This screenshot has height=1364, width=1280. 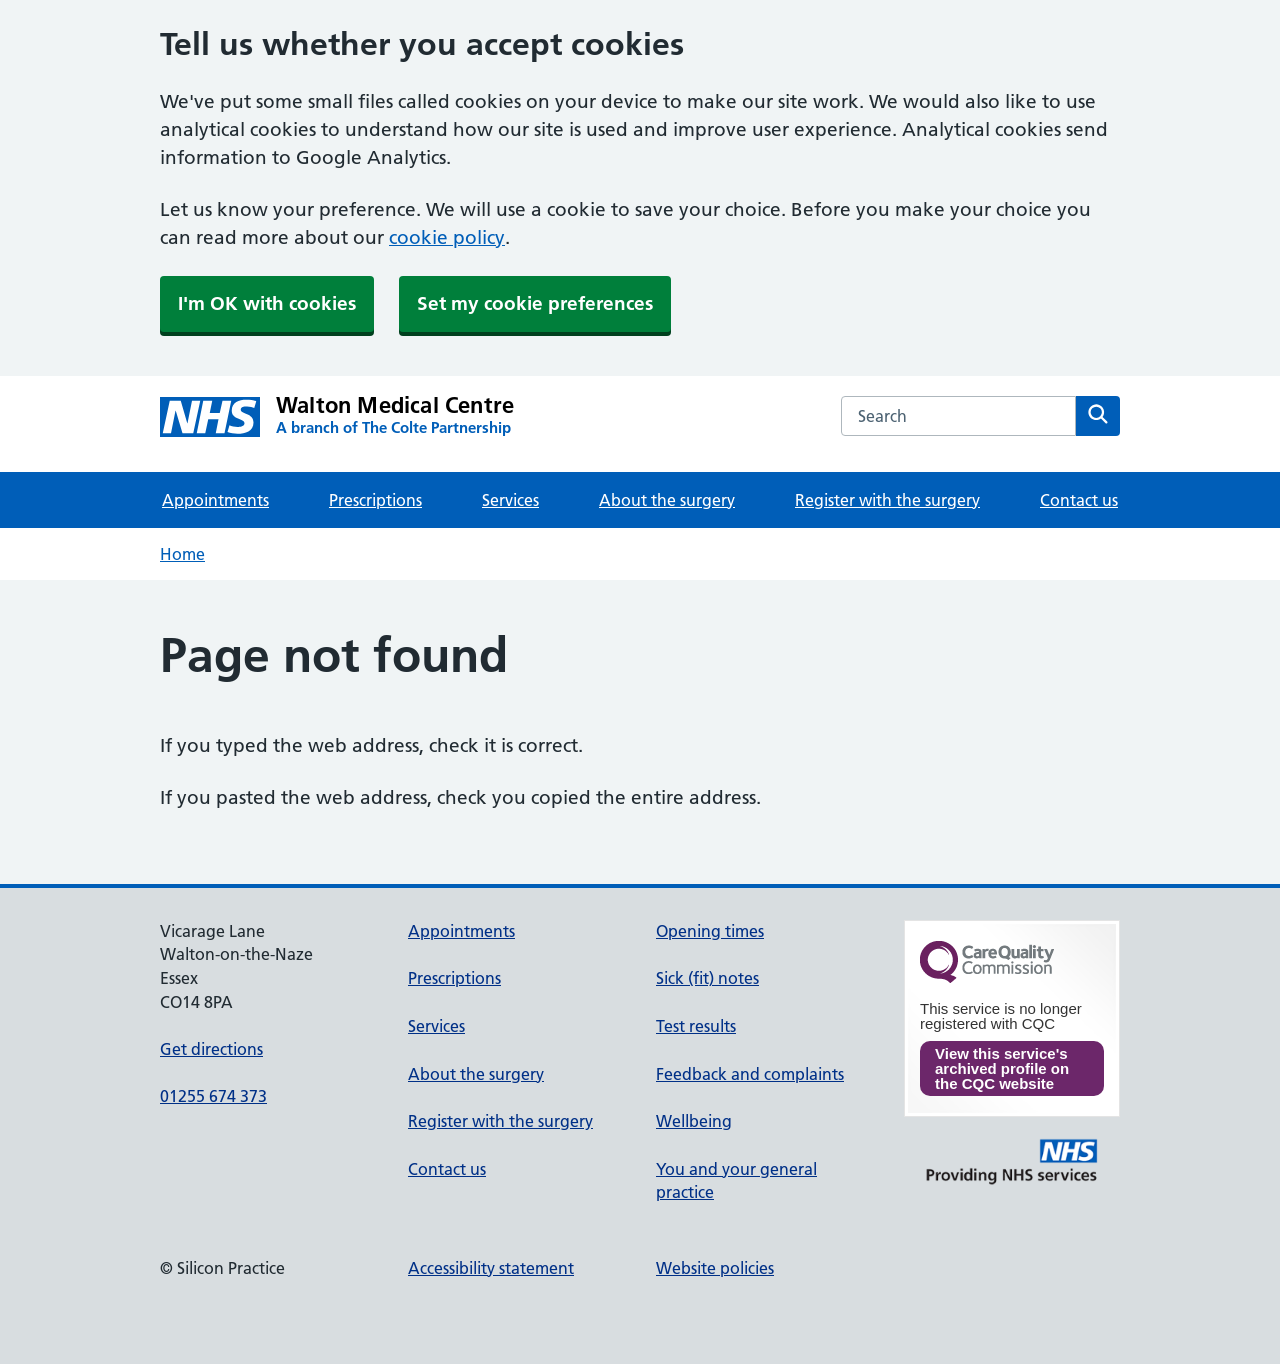 What do you see at coordinates (213, 1096) in the screenshot?
I see `01255 674 373` at bounding box center [213, 1096].